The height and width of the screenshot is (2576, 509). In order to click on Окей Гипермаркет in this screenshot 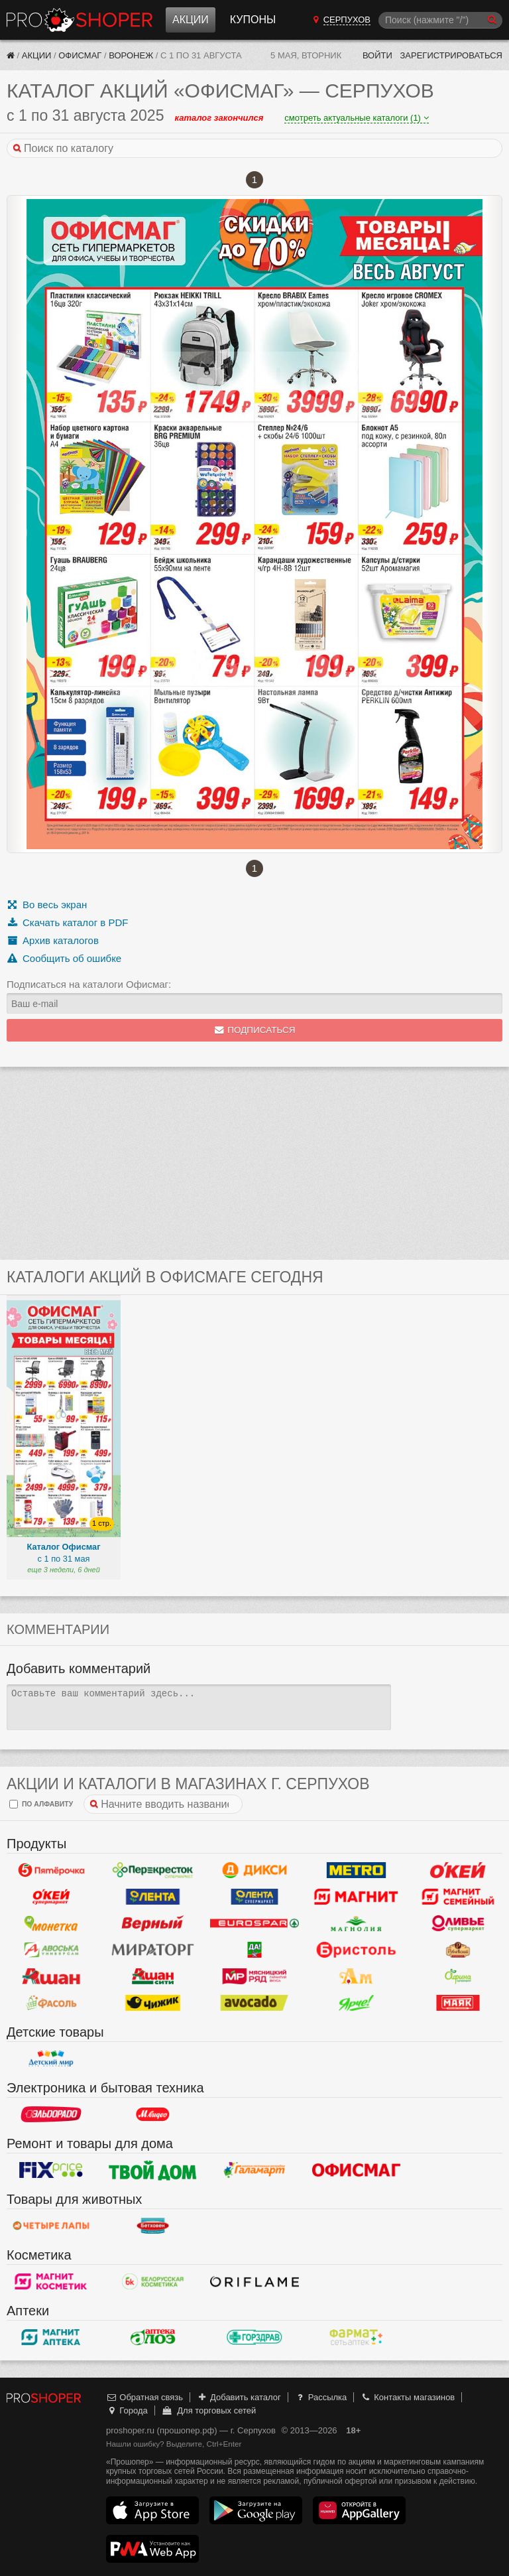, I will do `click(458, 1870)`.